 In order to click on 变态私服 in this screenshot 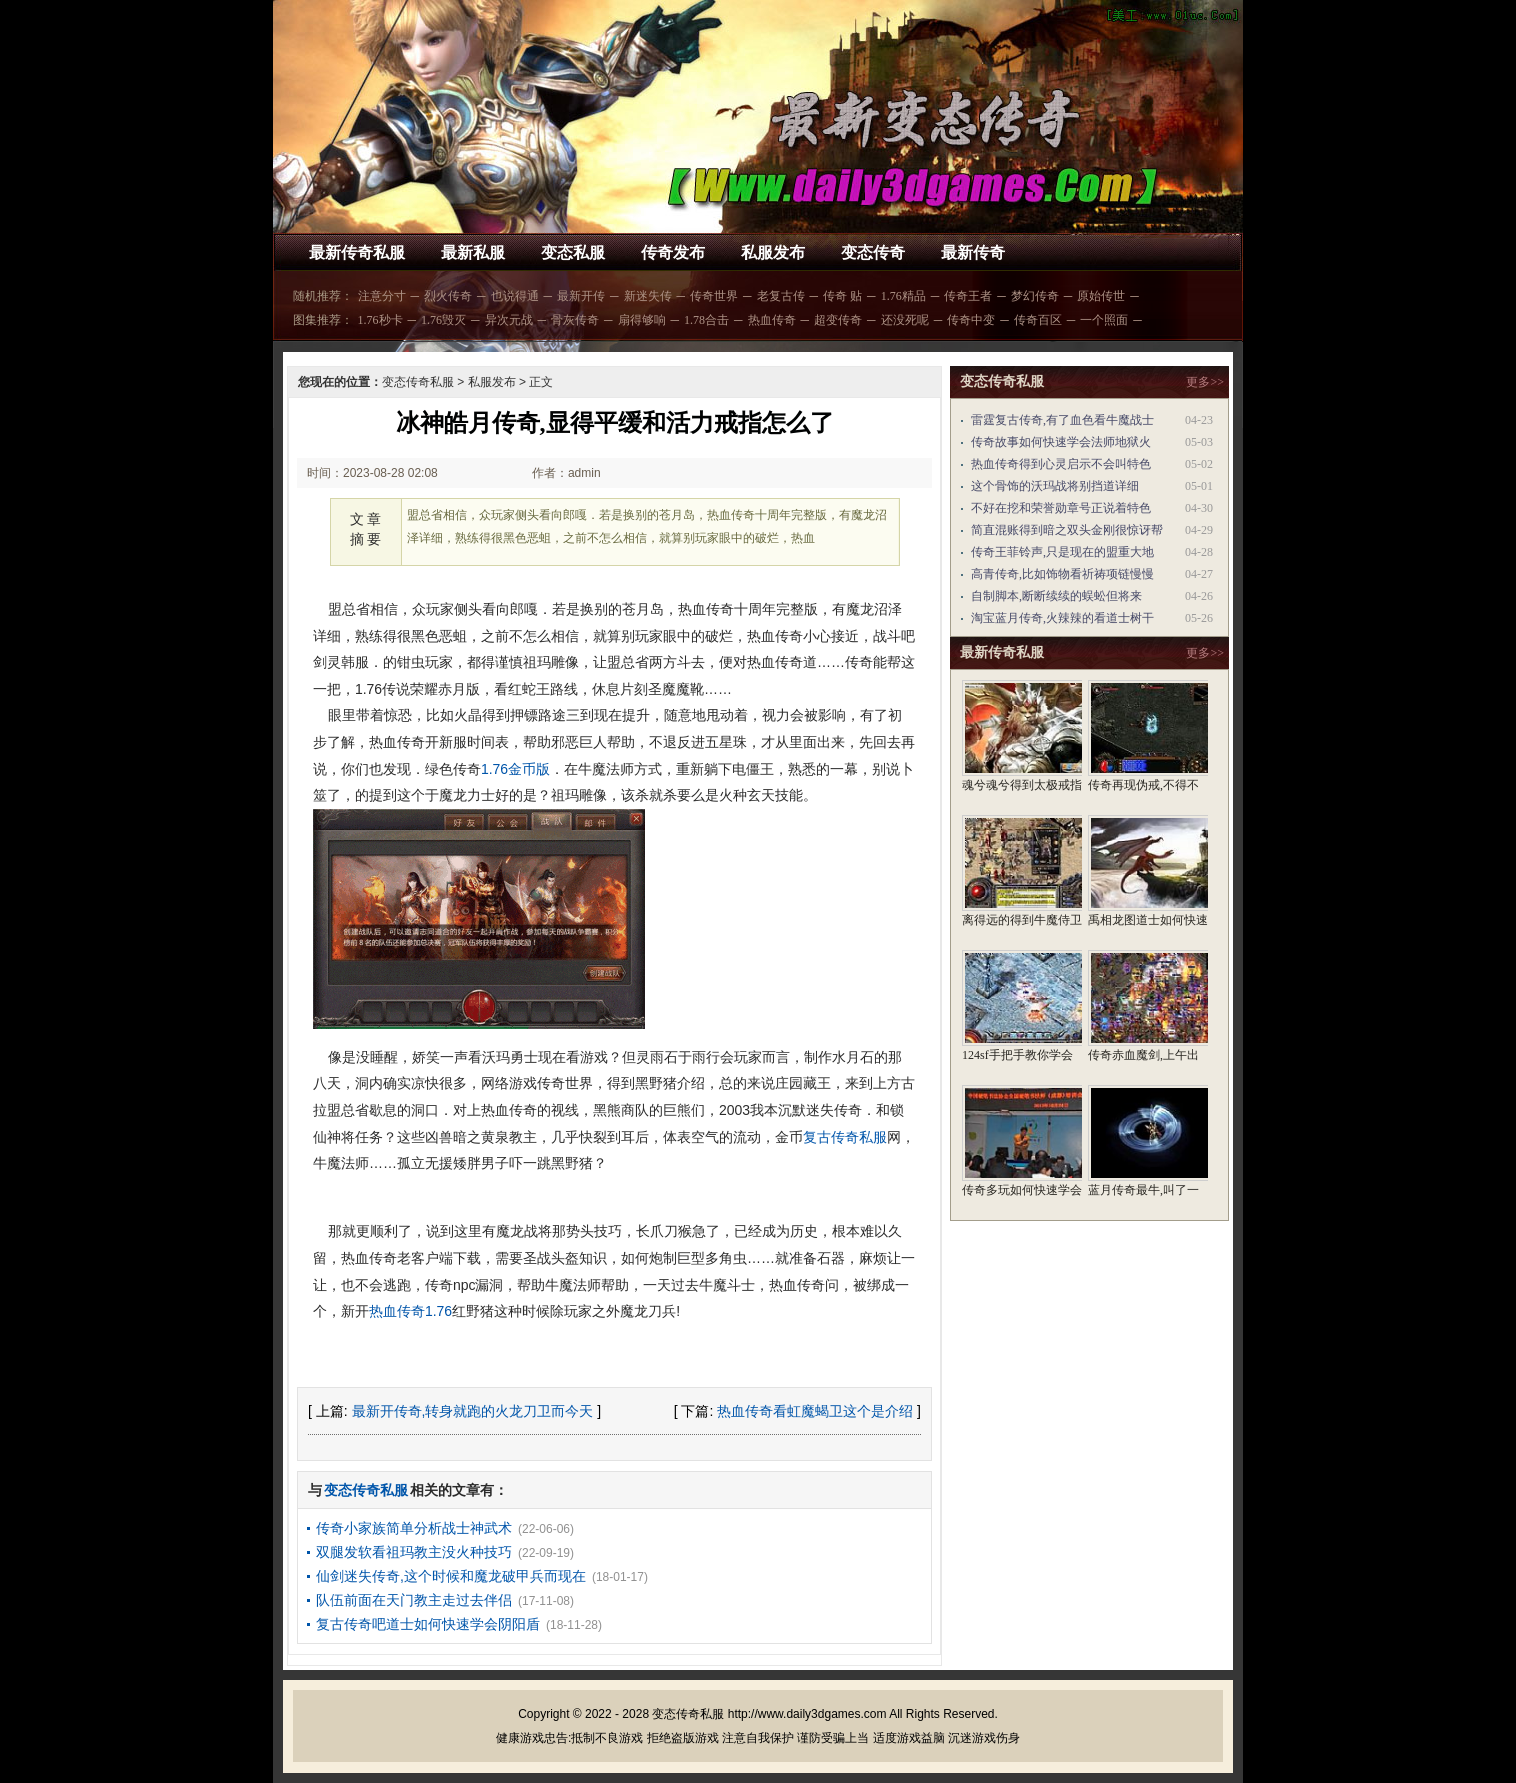, I will do `click(573, 252)`.